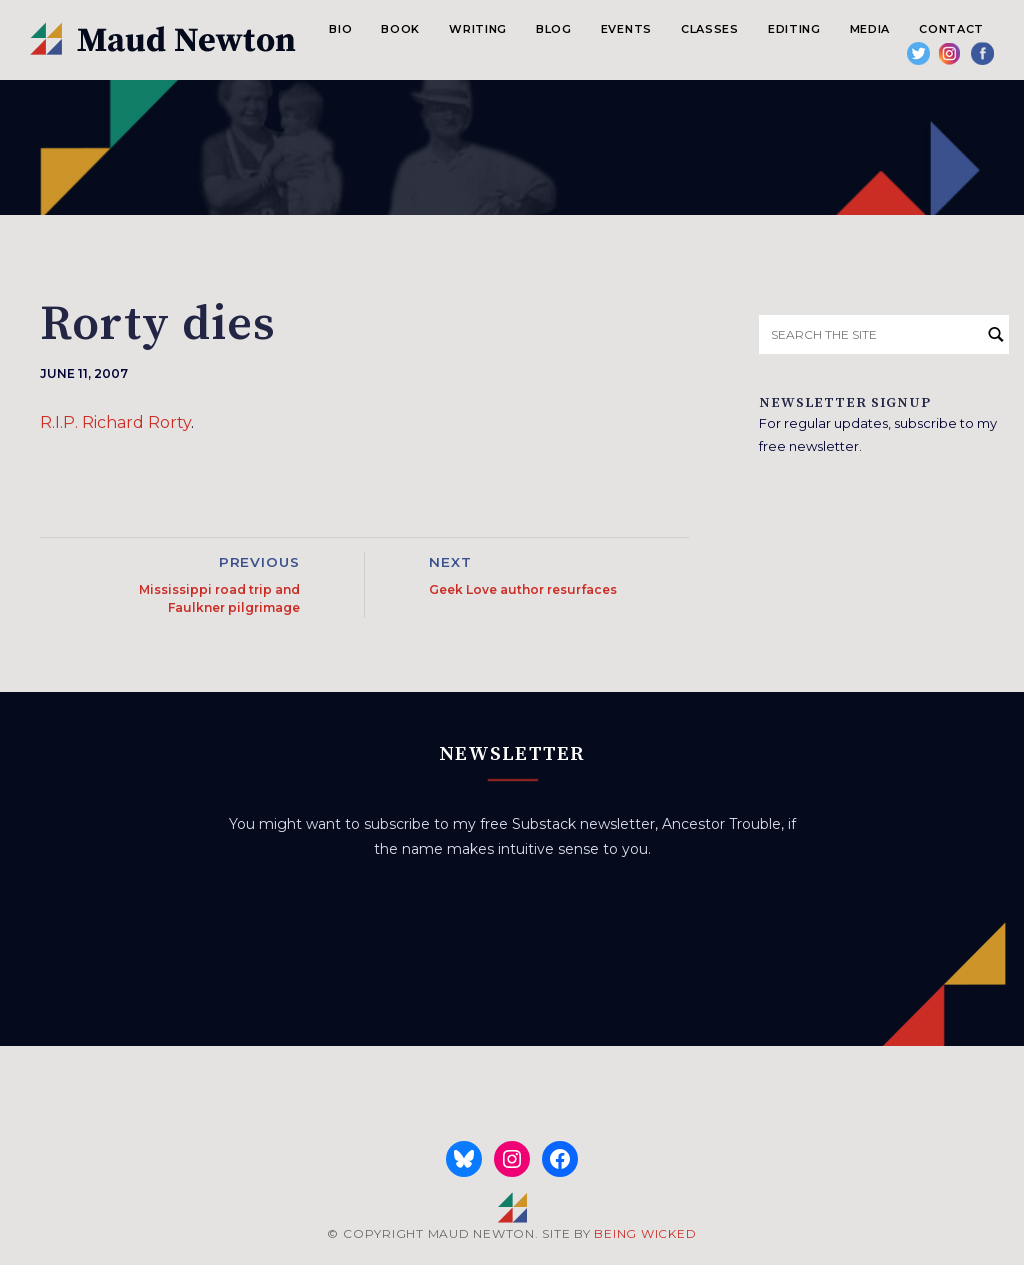 This screenshot has width=1024, height=1265. What do you see at coordinates (626, 29) in the screenshot?
I see `Events` at bounding box center [626, 29].